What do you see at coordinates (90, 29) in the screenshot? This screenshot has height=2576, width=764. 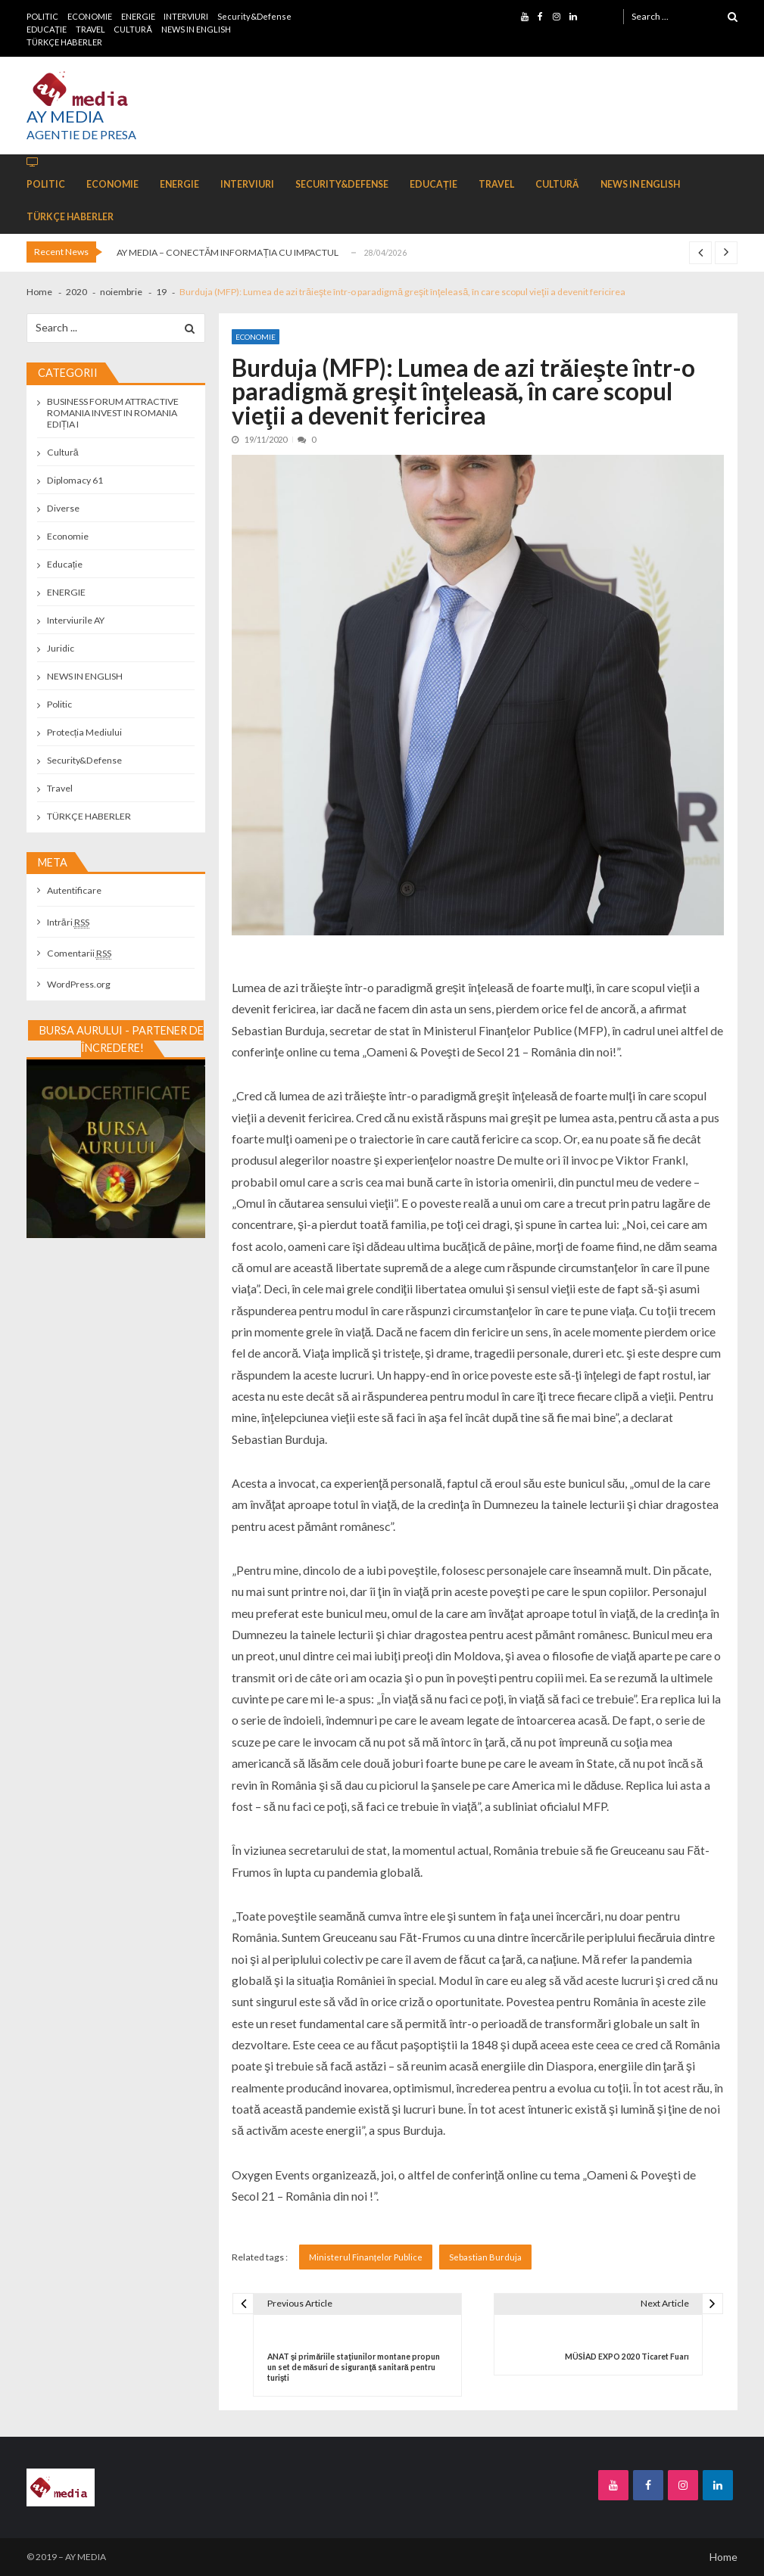 I see `TRAVEL` at bounding box center [90, 29].